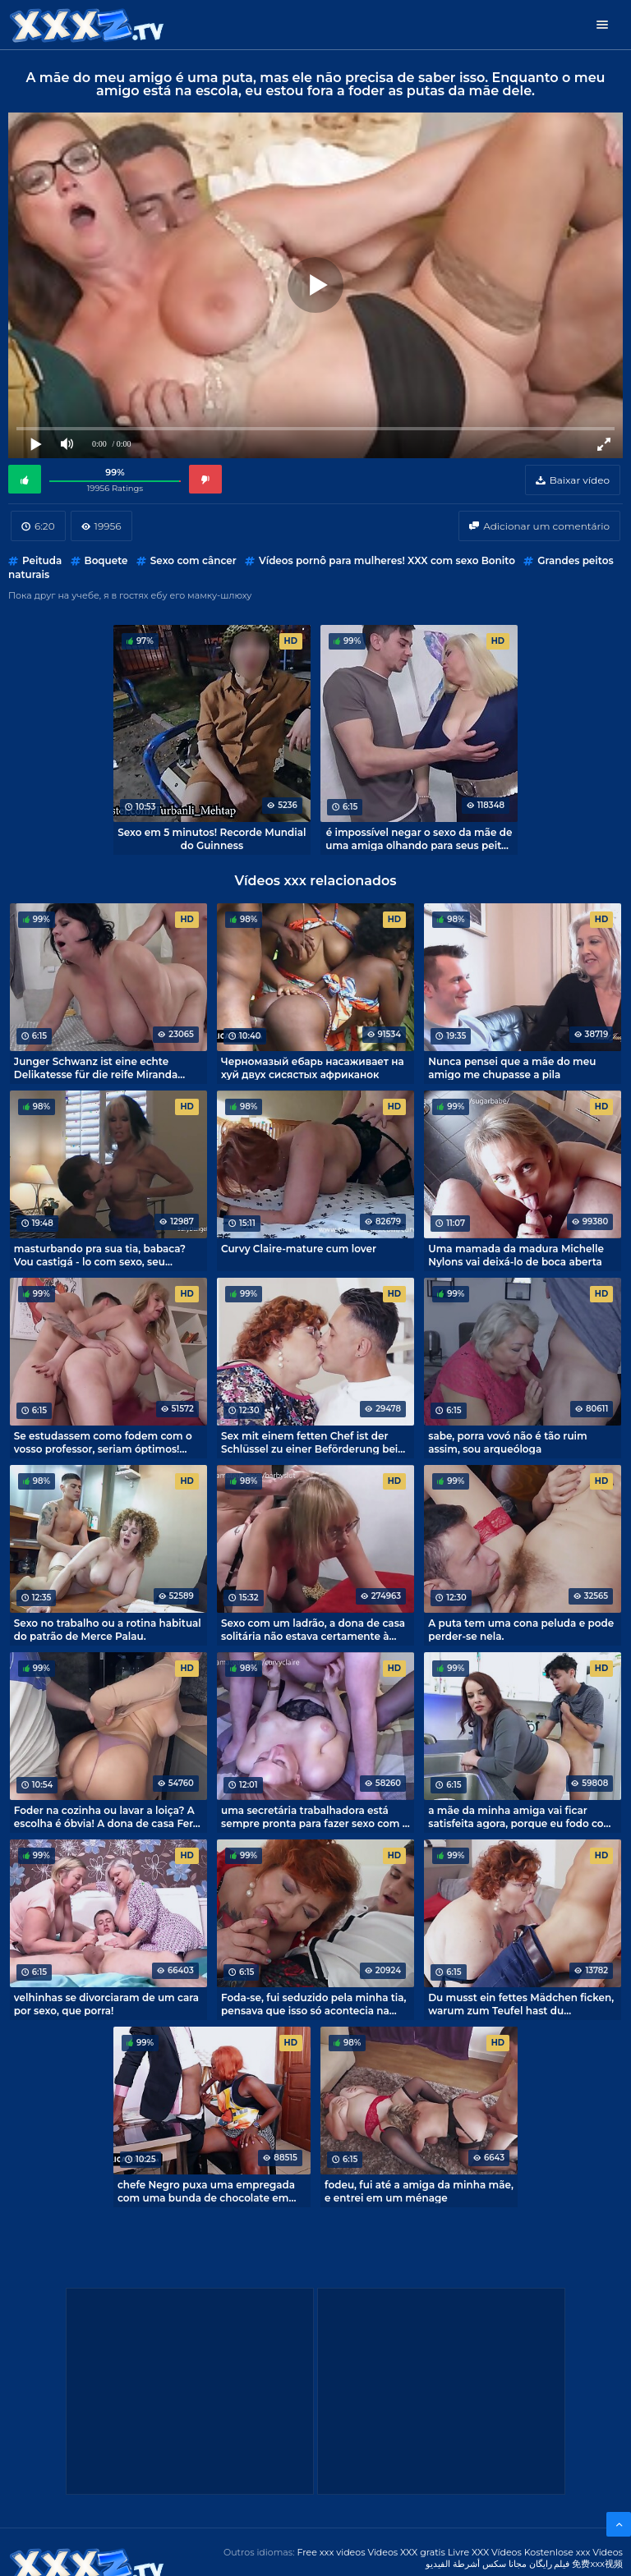  Describe the element at coordinates (512, 1067) in the screenshot. I see `Nunca pensei que a mãe do meu amigo me chupasse a pila` at that location.